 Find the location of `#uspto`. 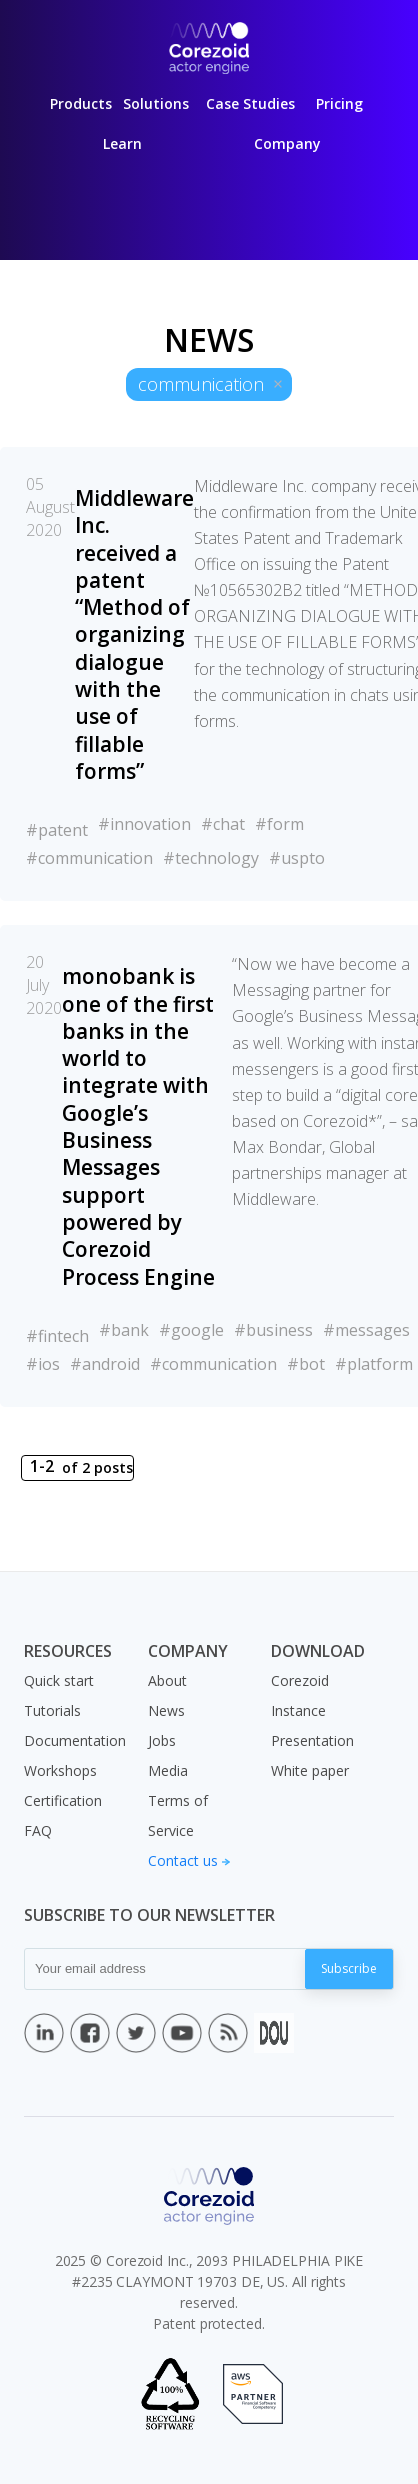

#uspto is located at coordinates (297, 858).